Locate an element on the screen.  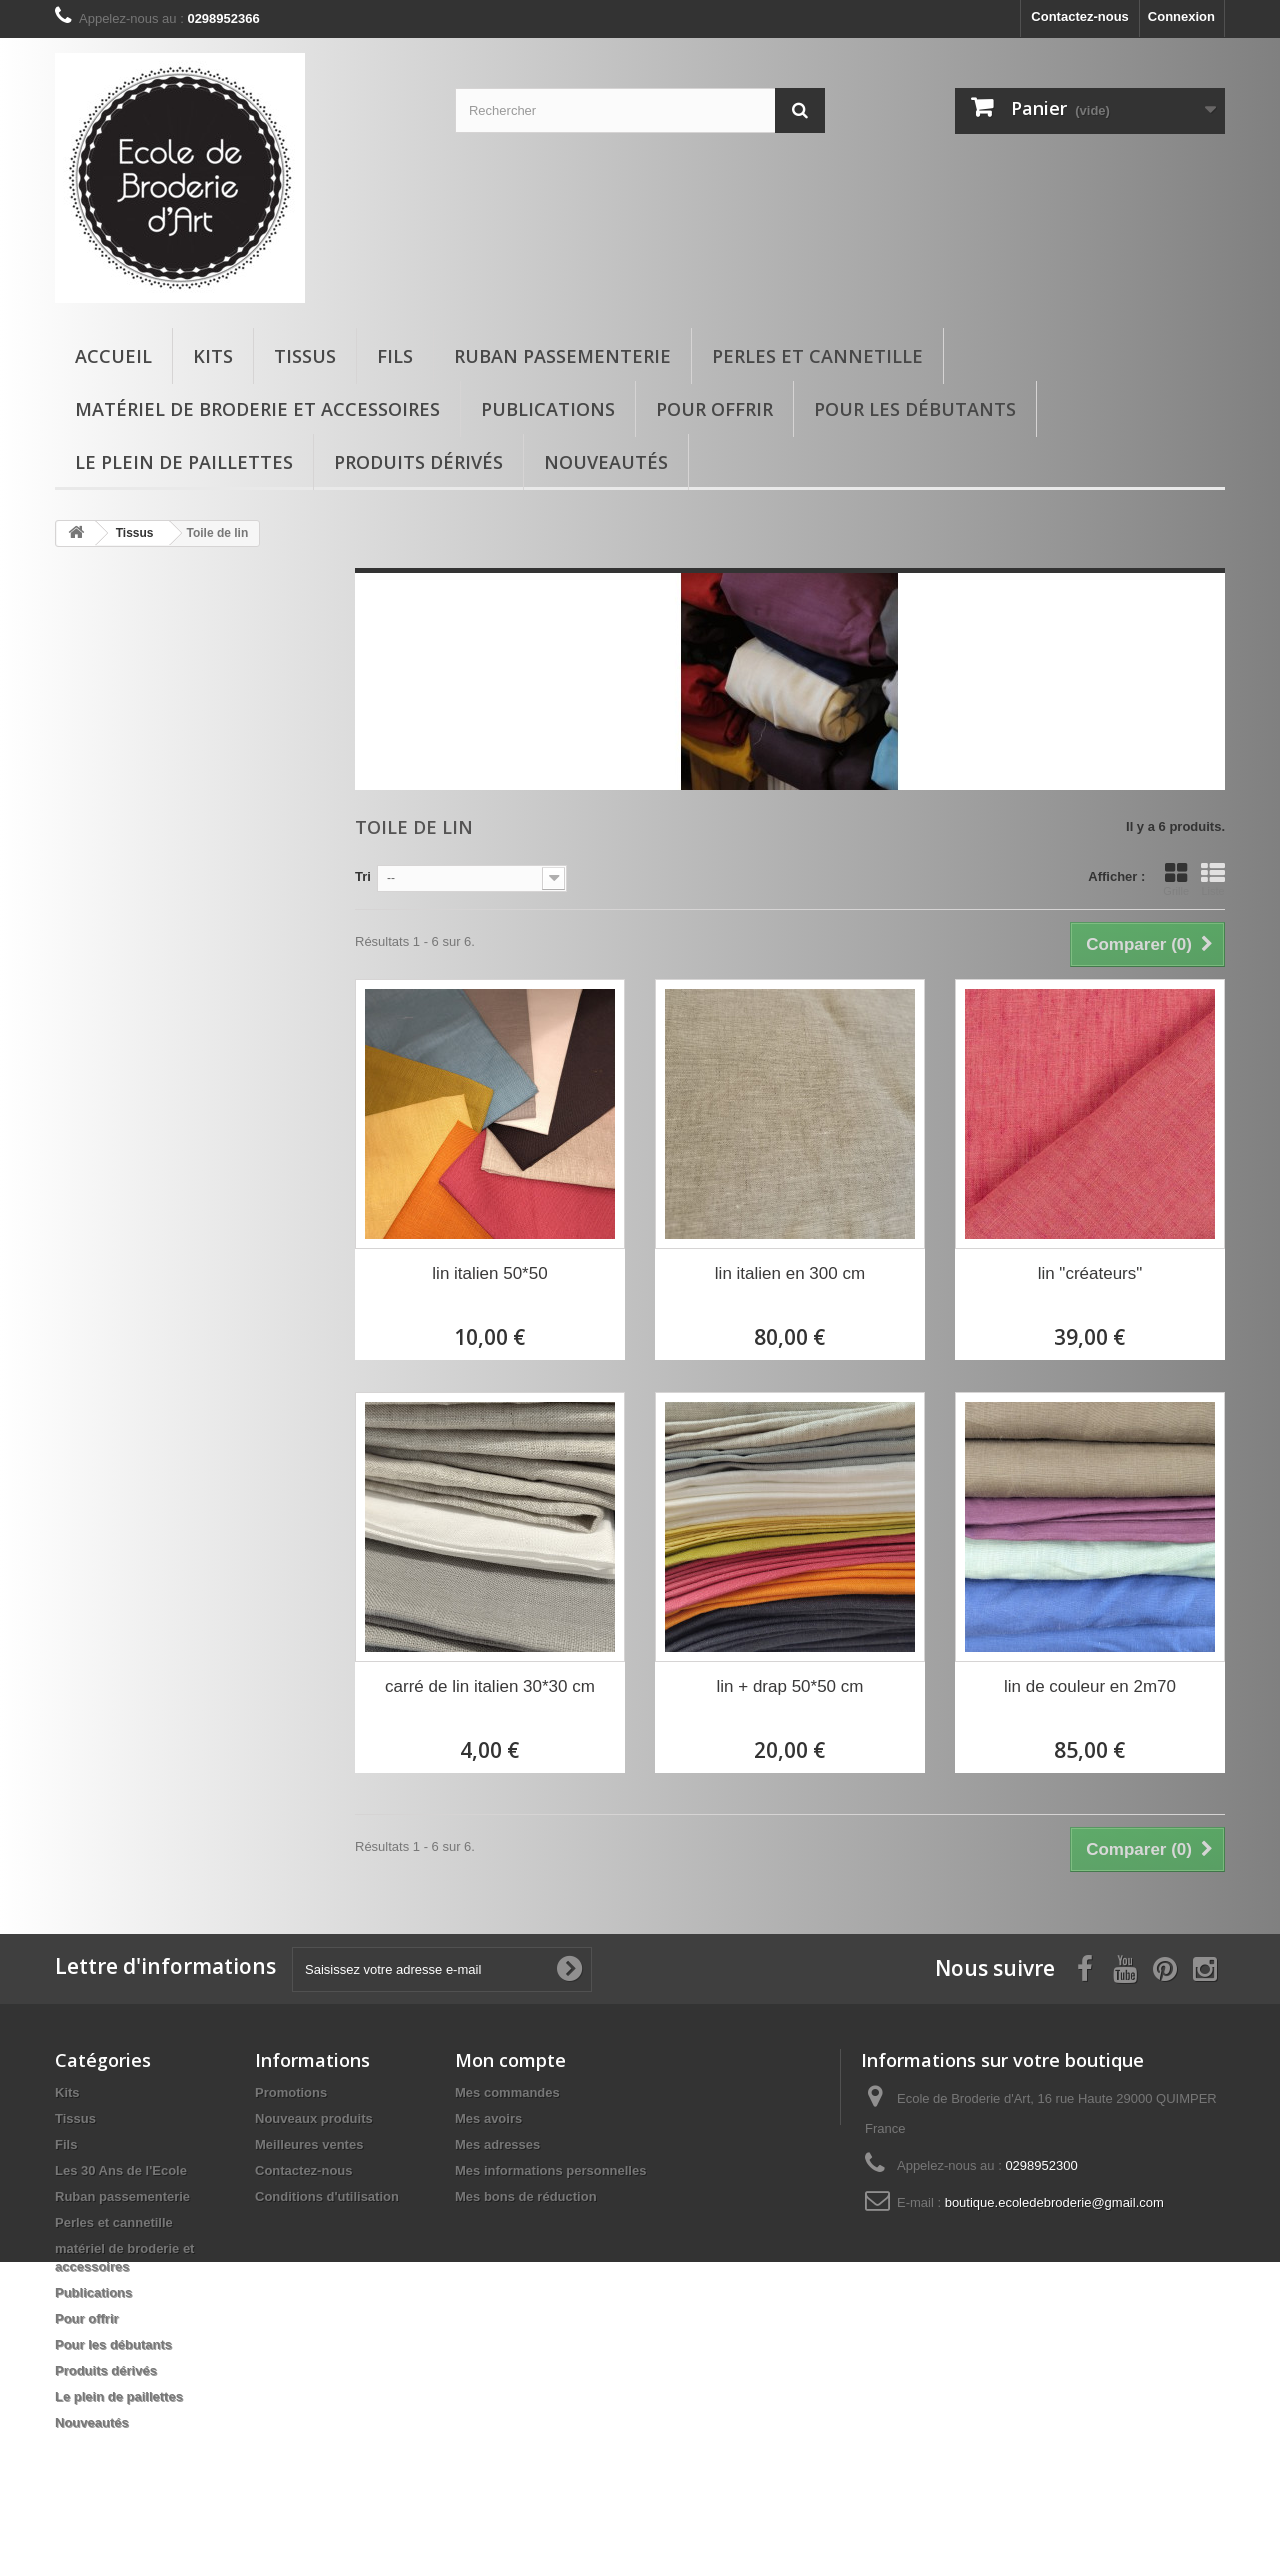
Perles et cannetille is located at coordinates (817, 356).